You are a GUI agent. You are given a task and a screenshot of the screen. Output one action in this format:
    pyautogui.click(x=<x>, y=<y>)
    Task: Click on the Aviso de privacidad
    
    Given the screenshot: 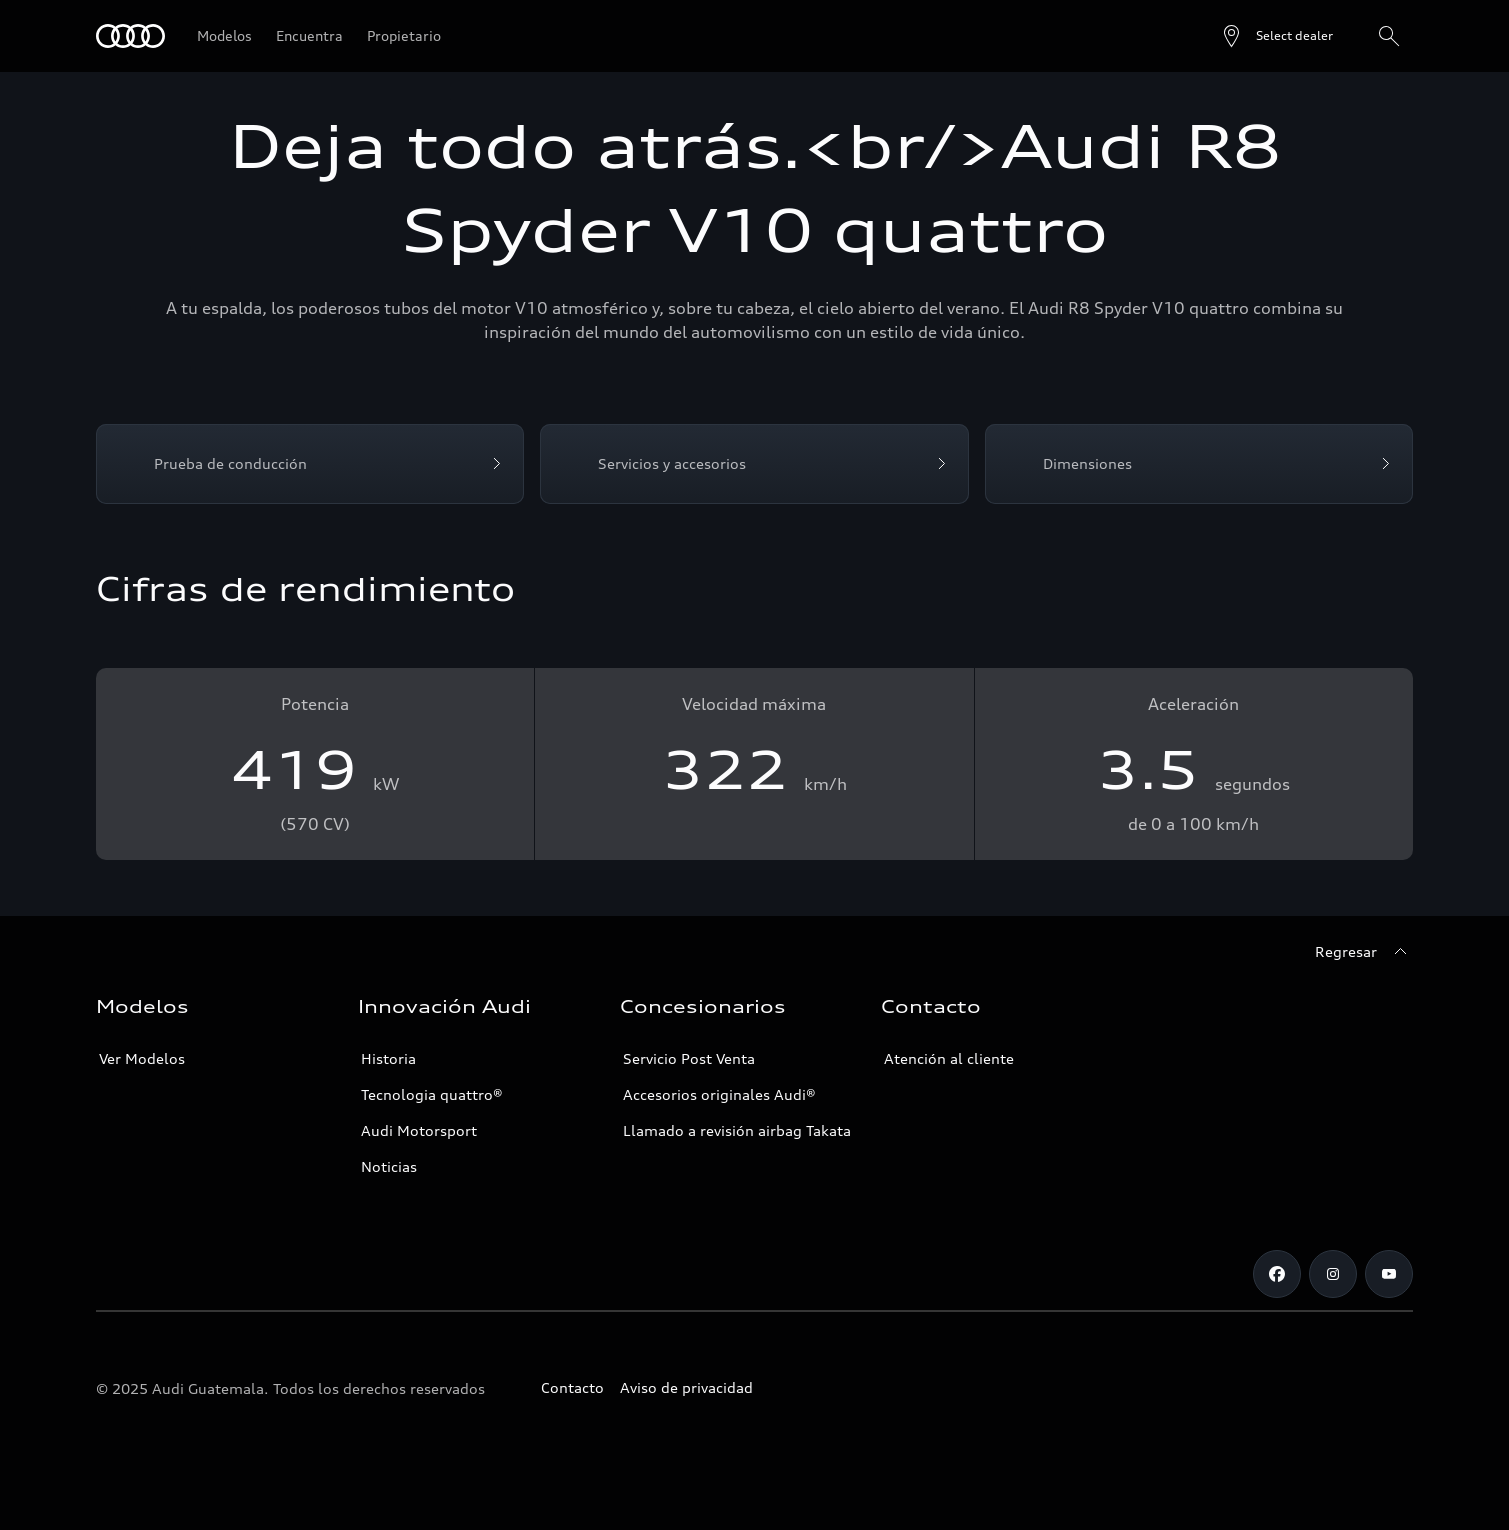 What is the action you would take?
    pyautogui.click(x=686, y=1387)
    